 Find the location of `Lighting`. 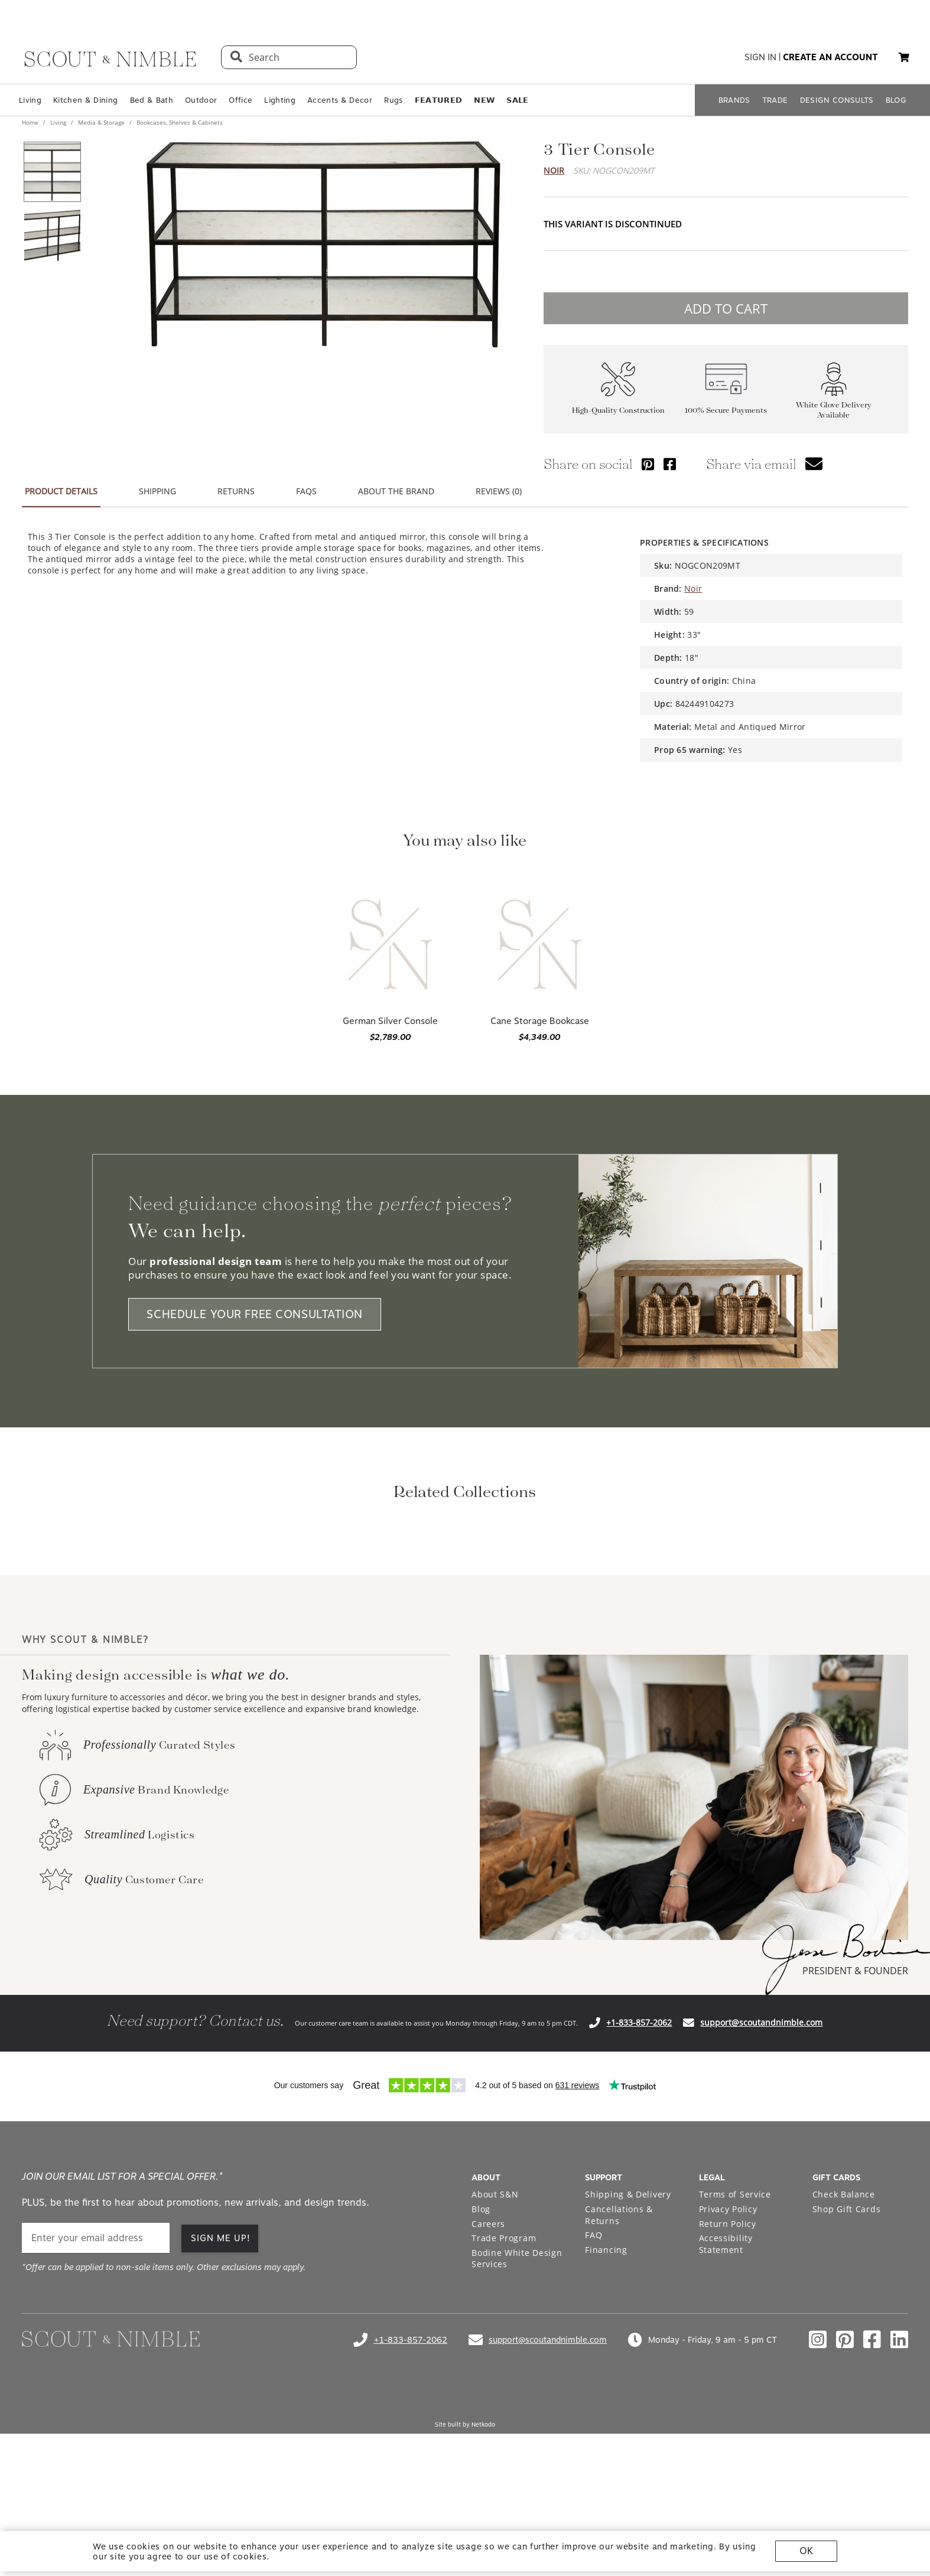

Lighting is located at coordinates (279, 100).